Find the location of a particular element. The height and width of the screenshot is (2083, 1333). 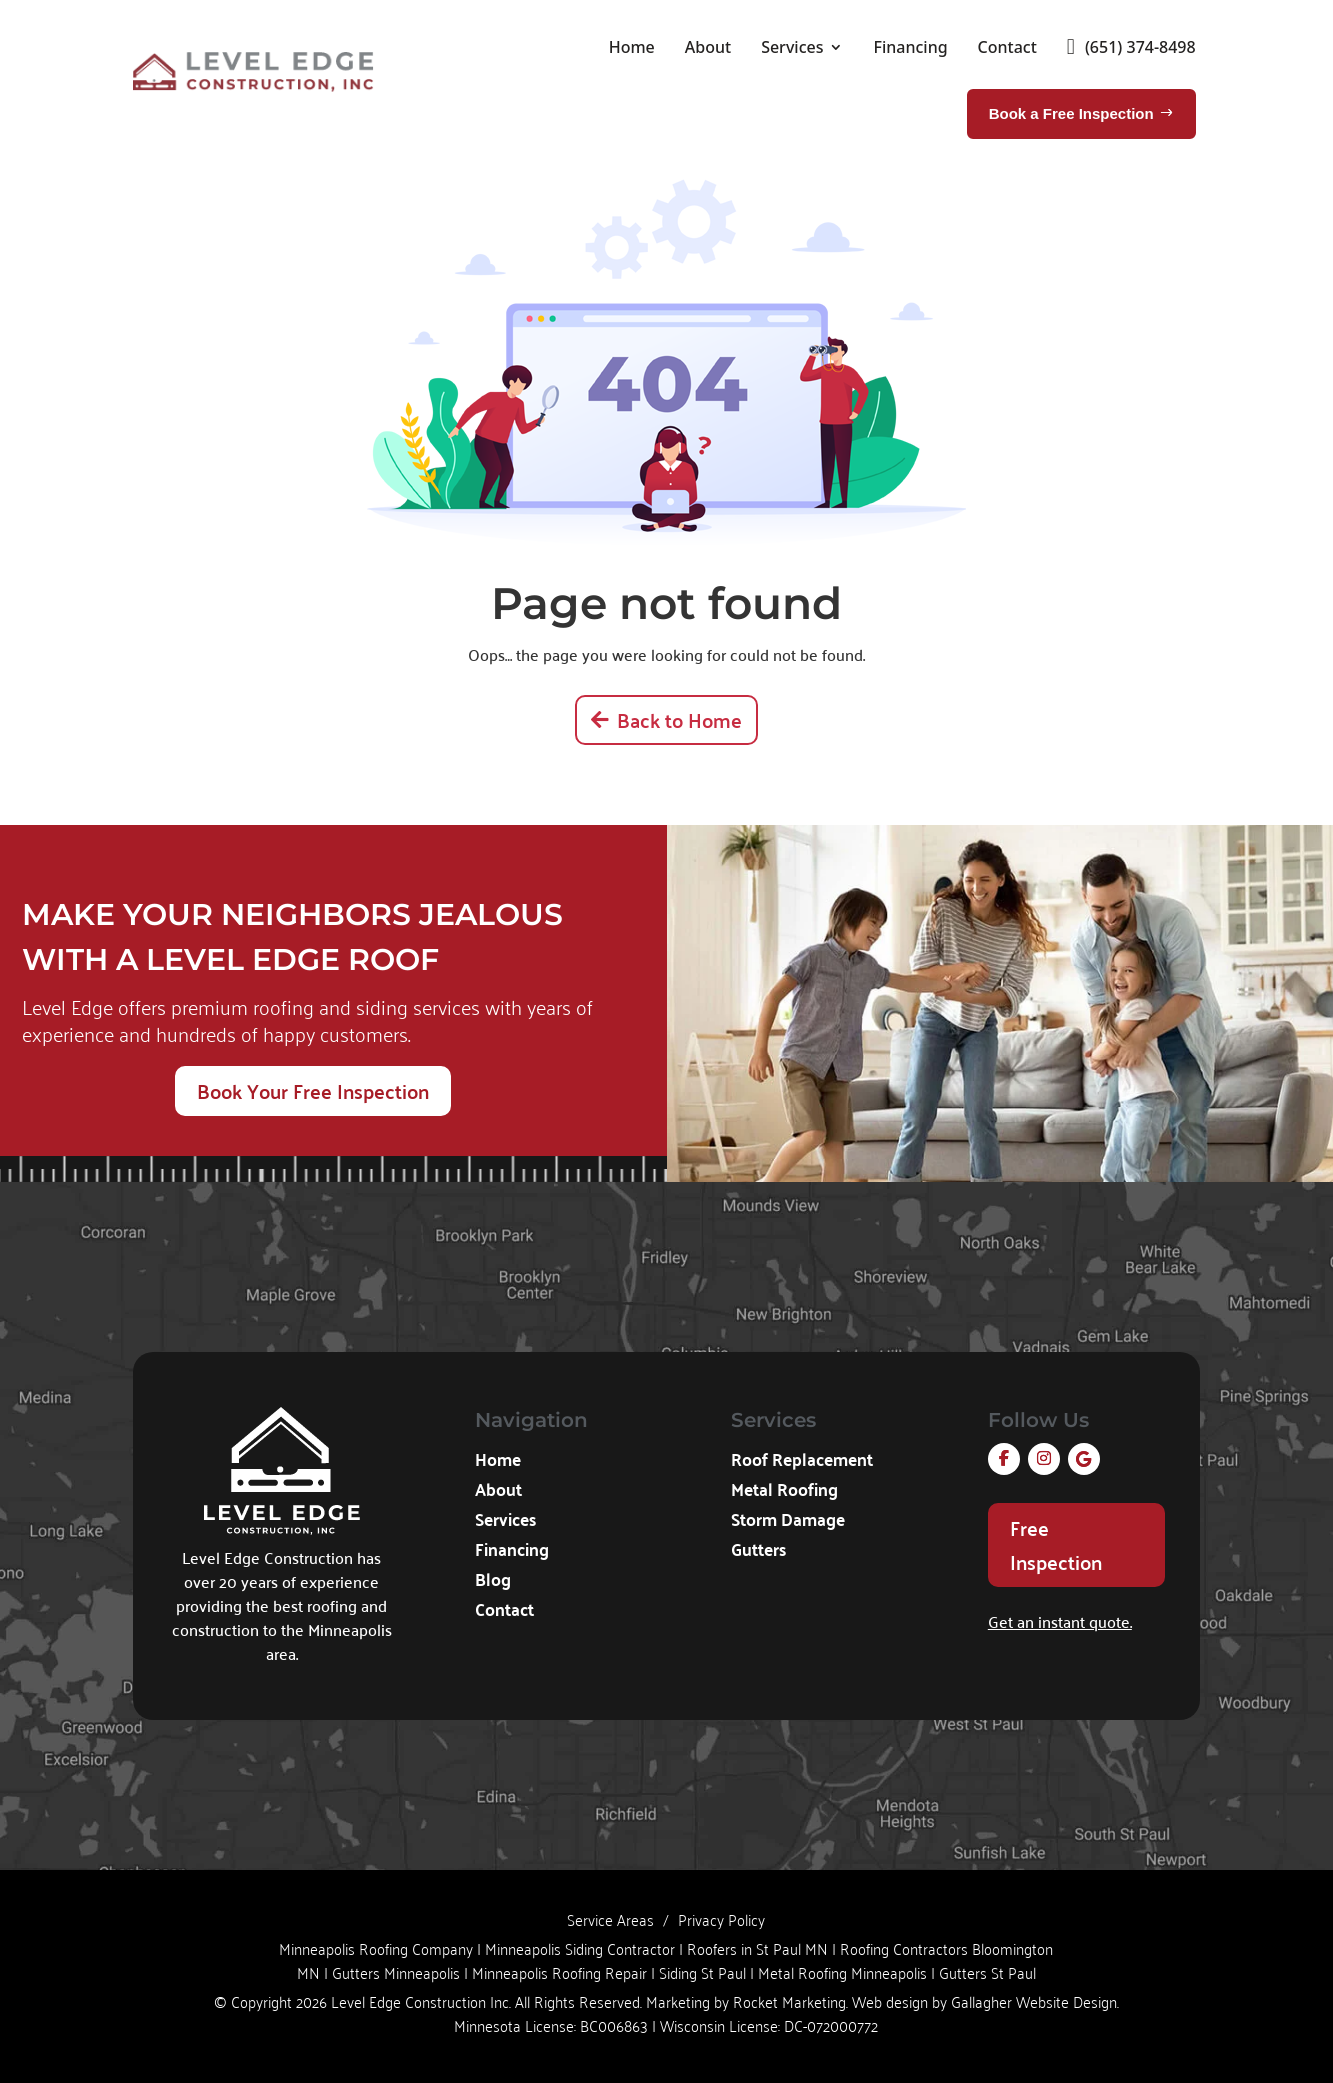

Service Areas is located at coordinates (610, 1919).